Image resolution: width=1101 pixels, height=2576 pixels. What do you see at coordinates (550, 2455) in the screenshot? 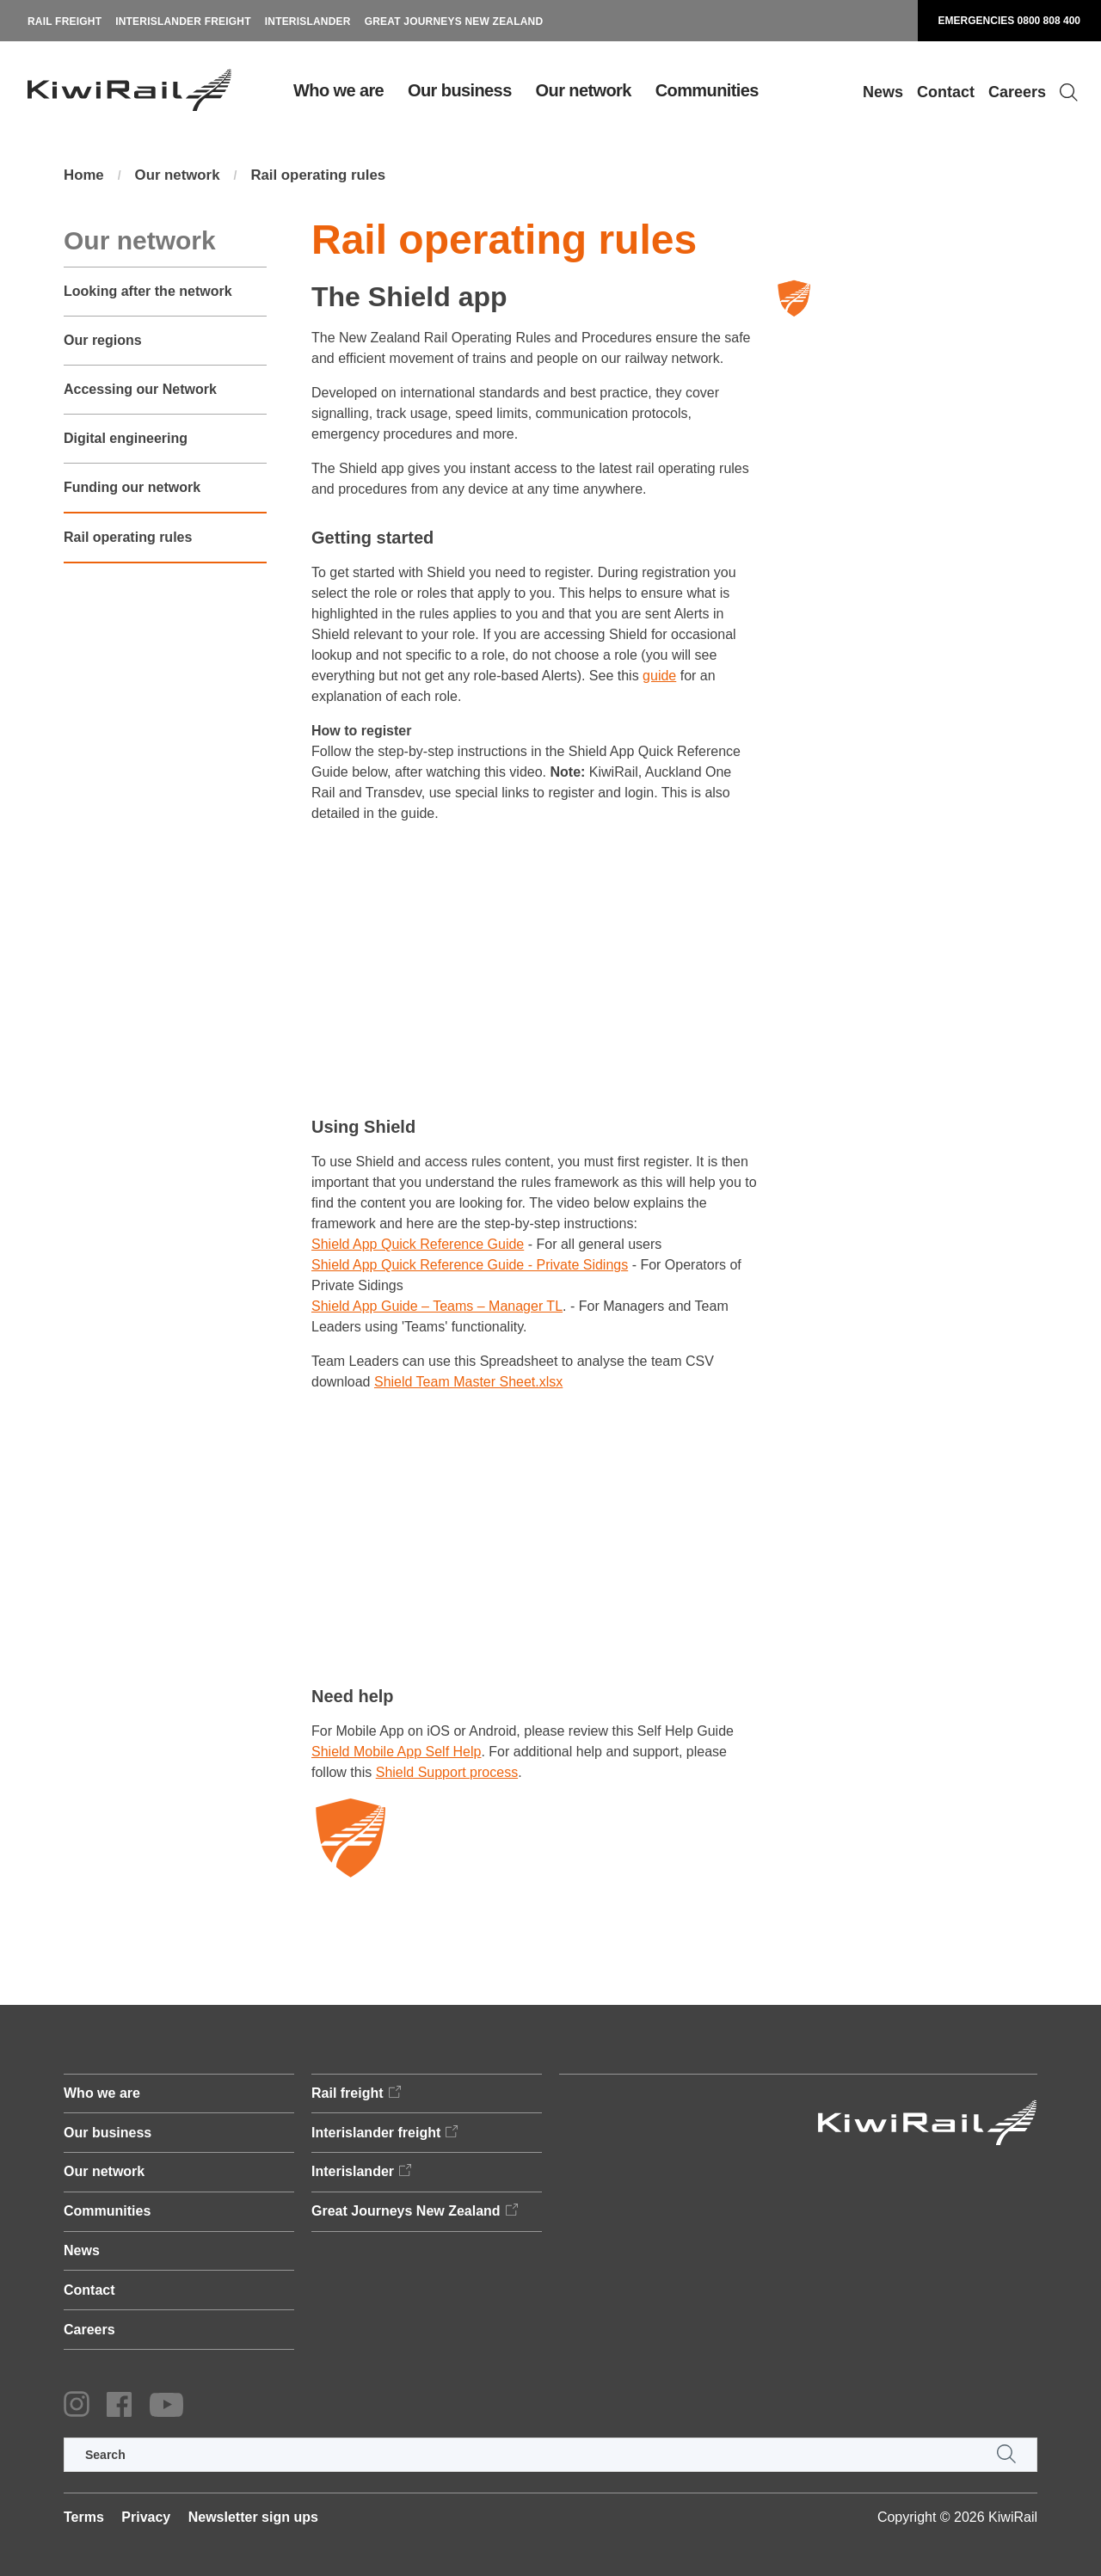
I see `[search]` at bounding box center [550, 2455].